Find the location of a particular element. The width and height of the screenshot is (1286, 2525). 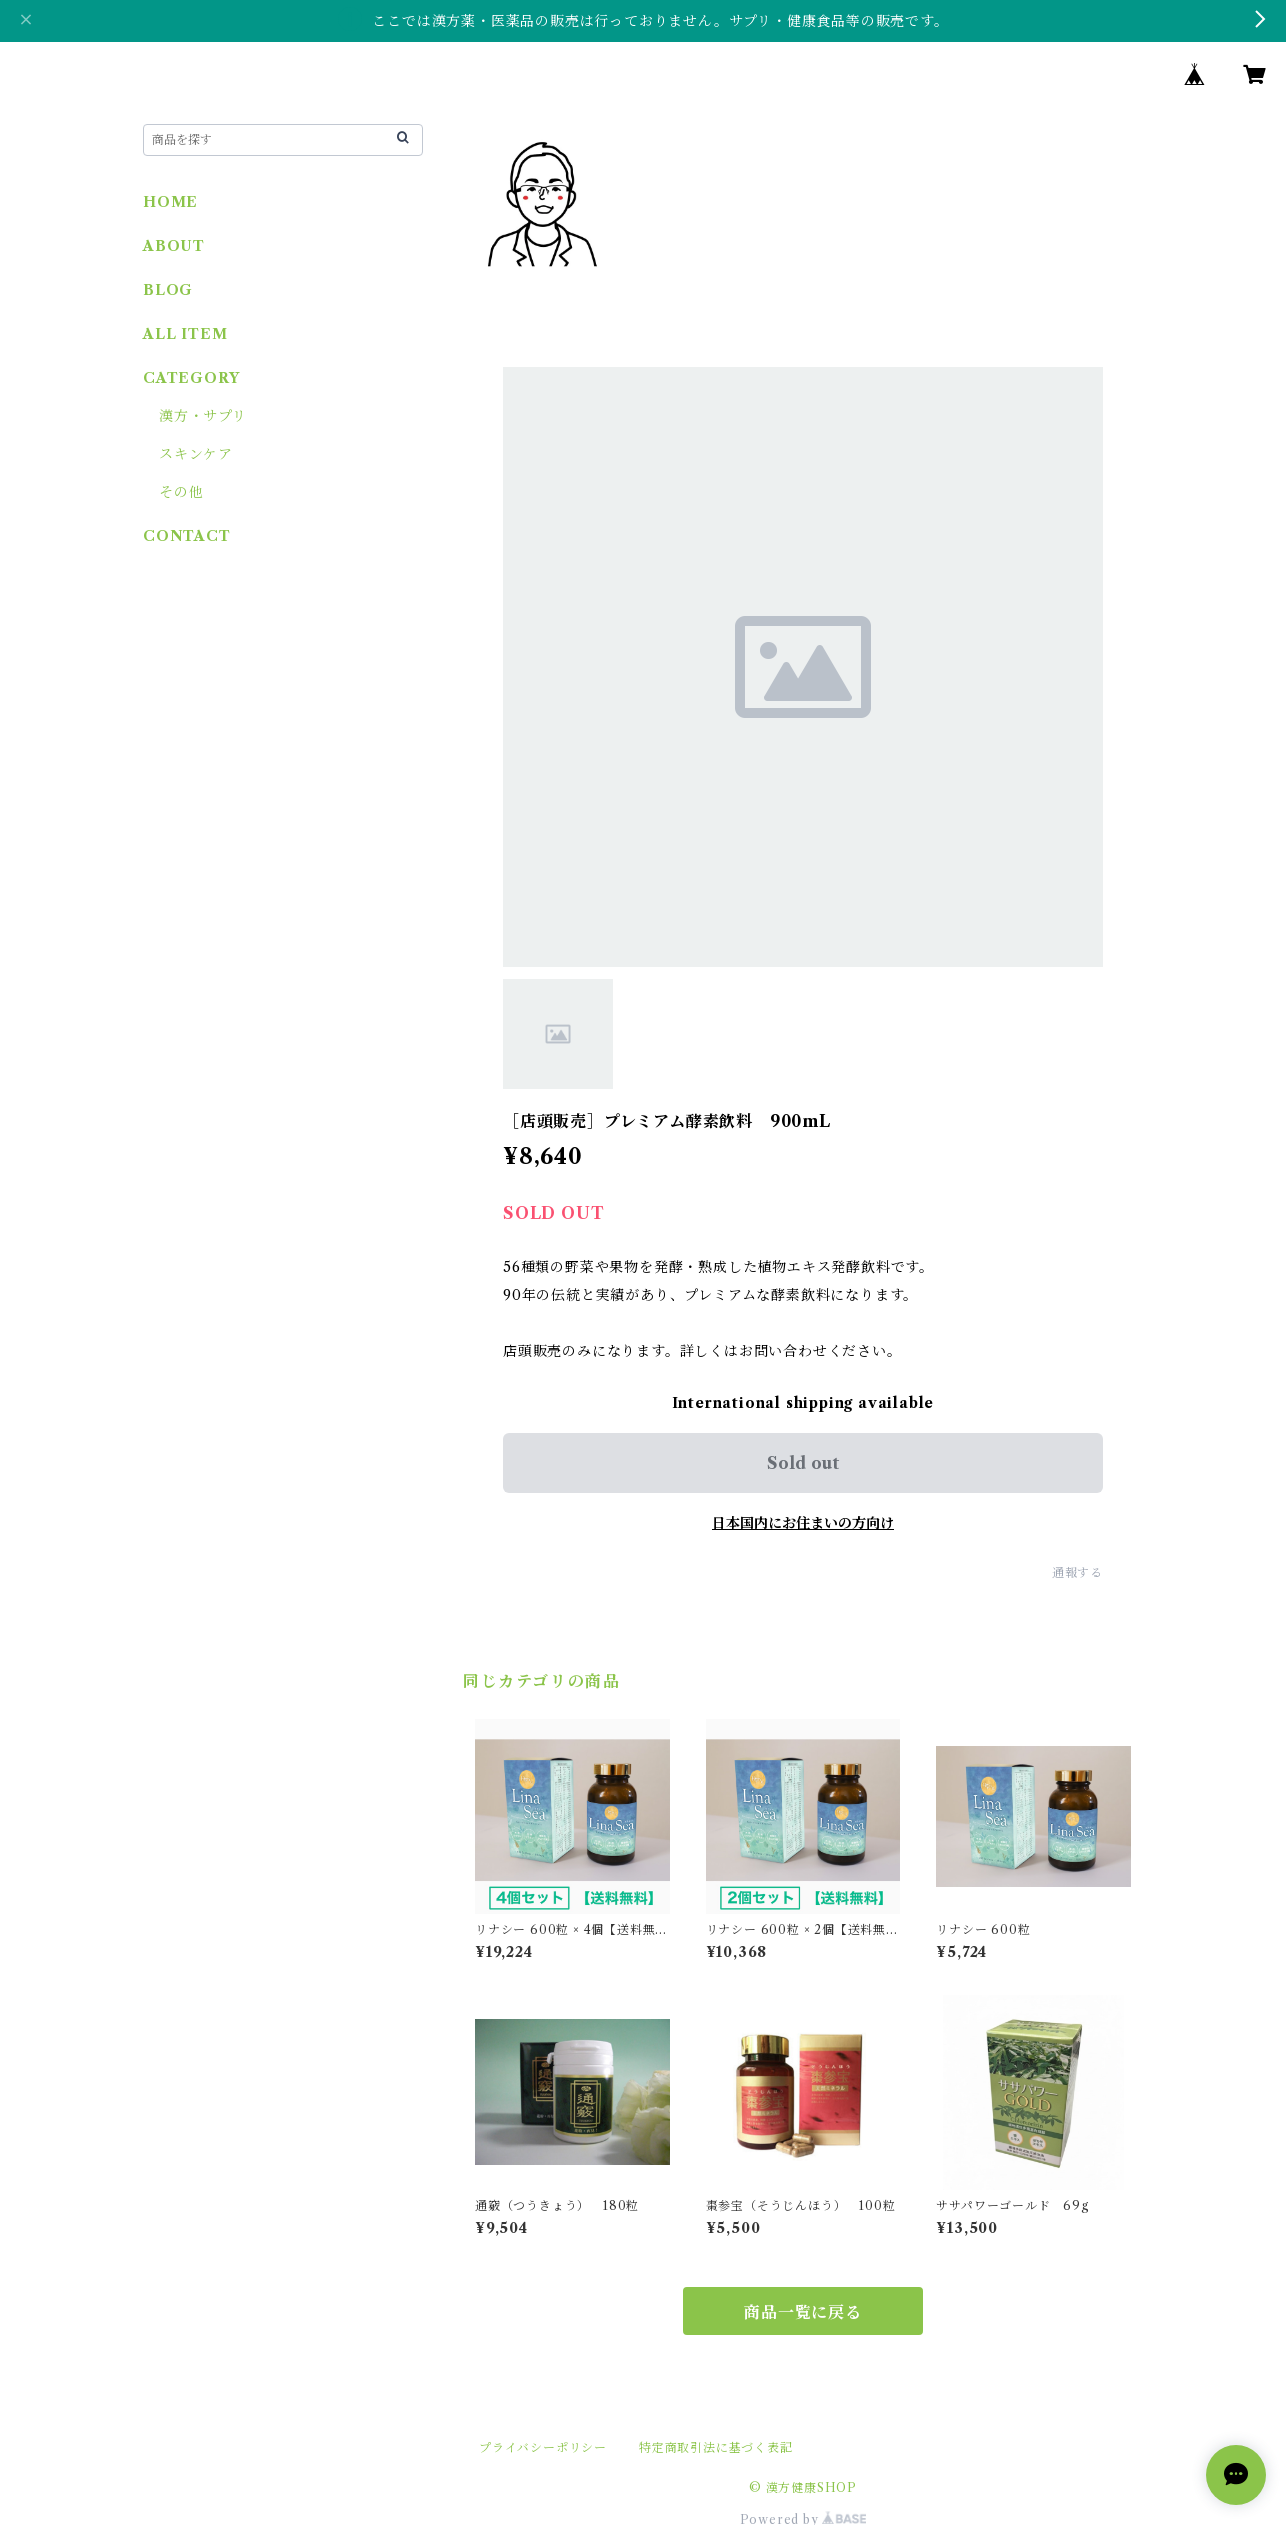

特定商取引法に基づく表記 is located at coordinates (716, 2447).